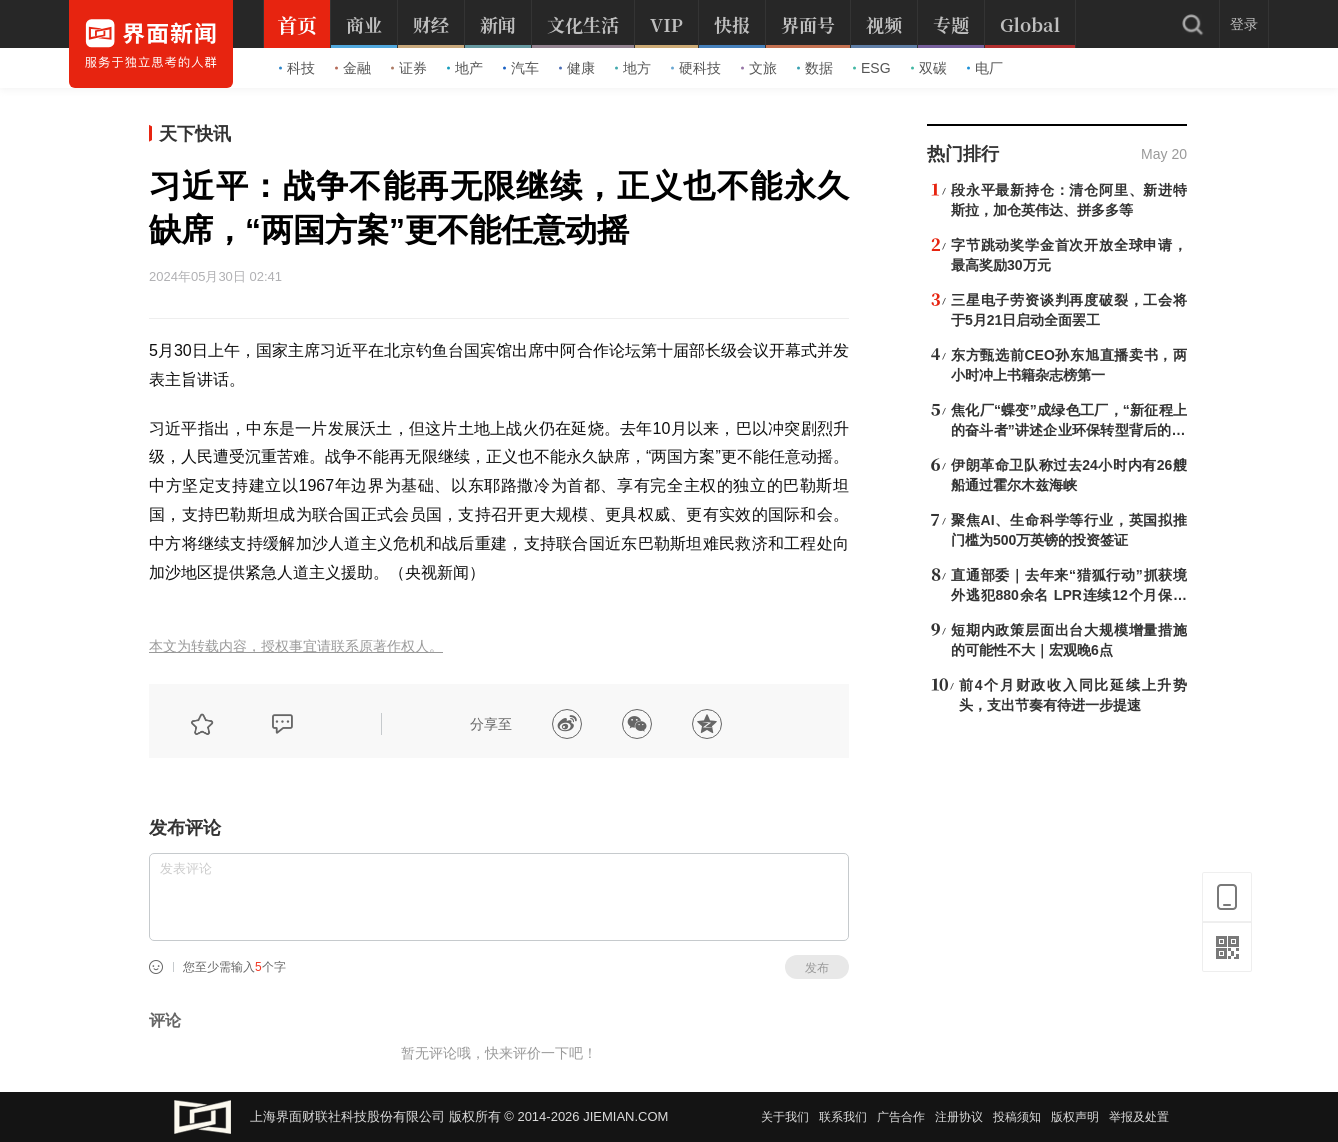 This screenshot has height=1142, width=1338. What do you see at coordinates (521, 68) in the screenshot?
I see `汽车` at bounding box center [521, 68].